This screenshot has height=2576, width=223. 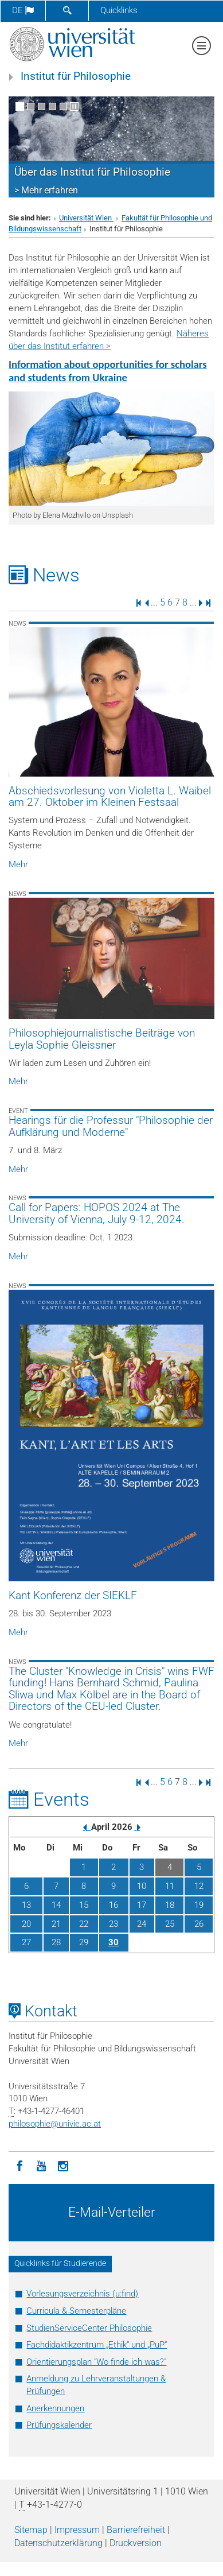 I want to click on 30, so click(x=113, y=1942).